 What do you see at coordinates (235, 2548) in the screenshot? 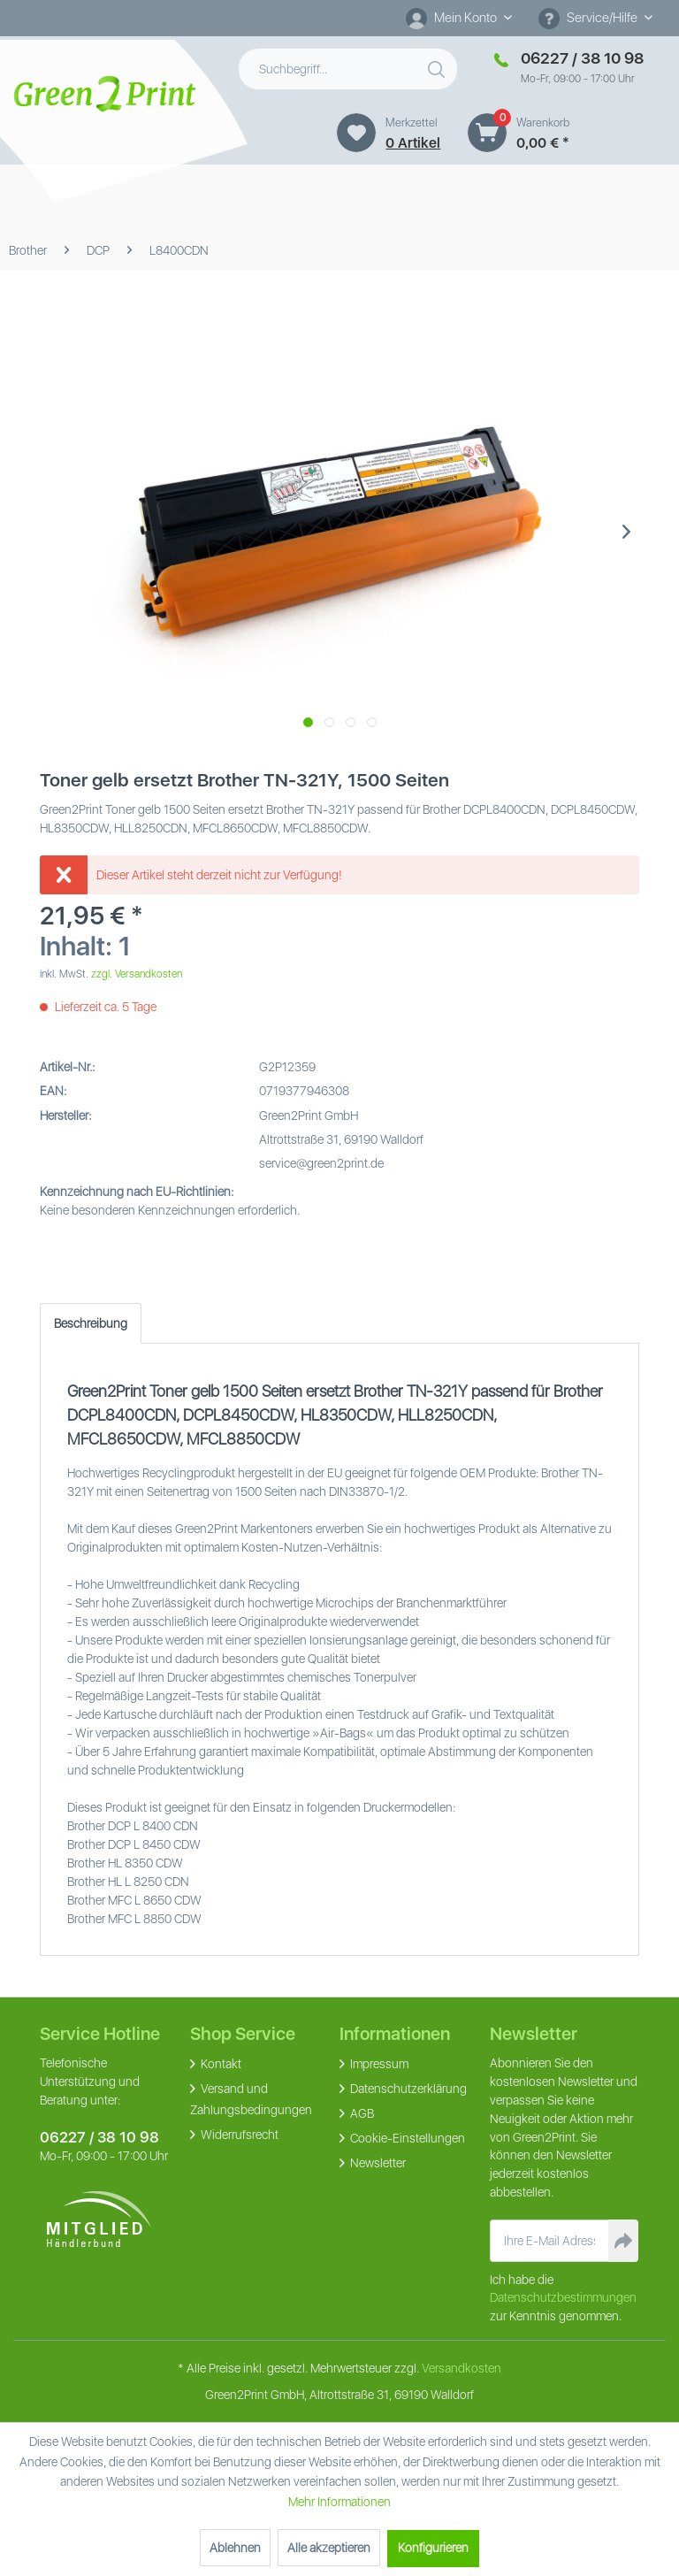
I see `Ablehnen` at bounding box center [235, 2548].